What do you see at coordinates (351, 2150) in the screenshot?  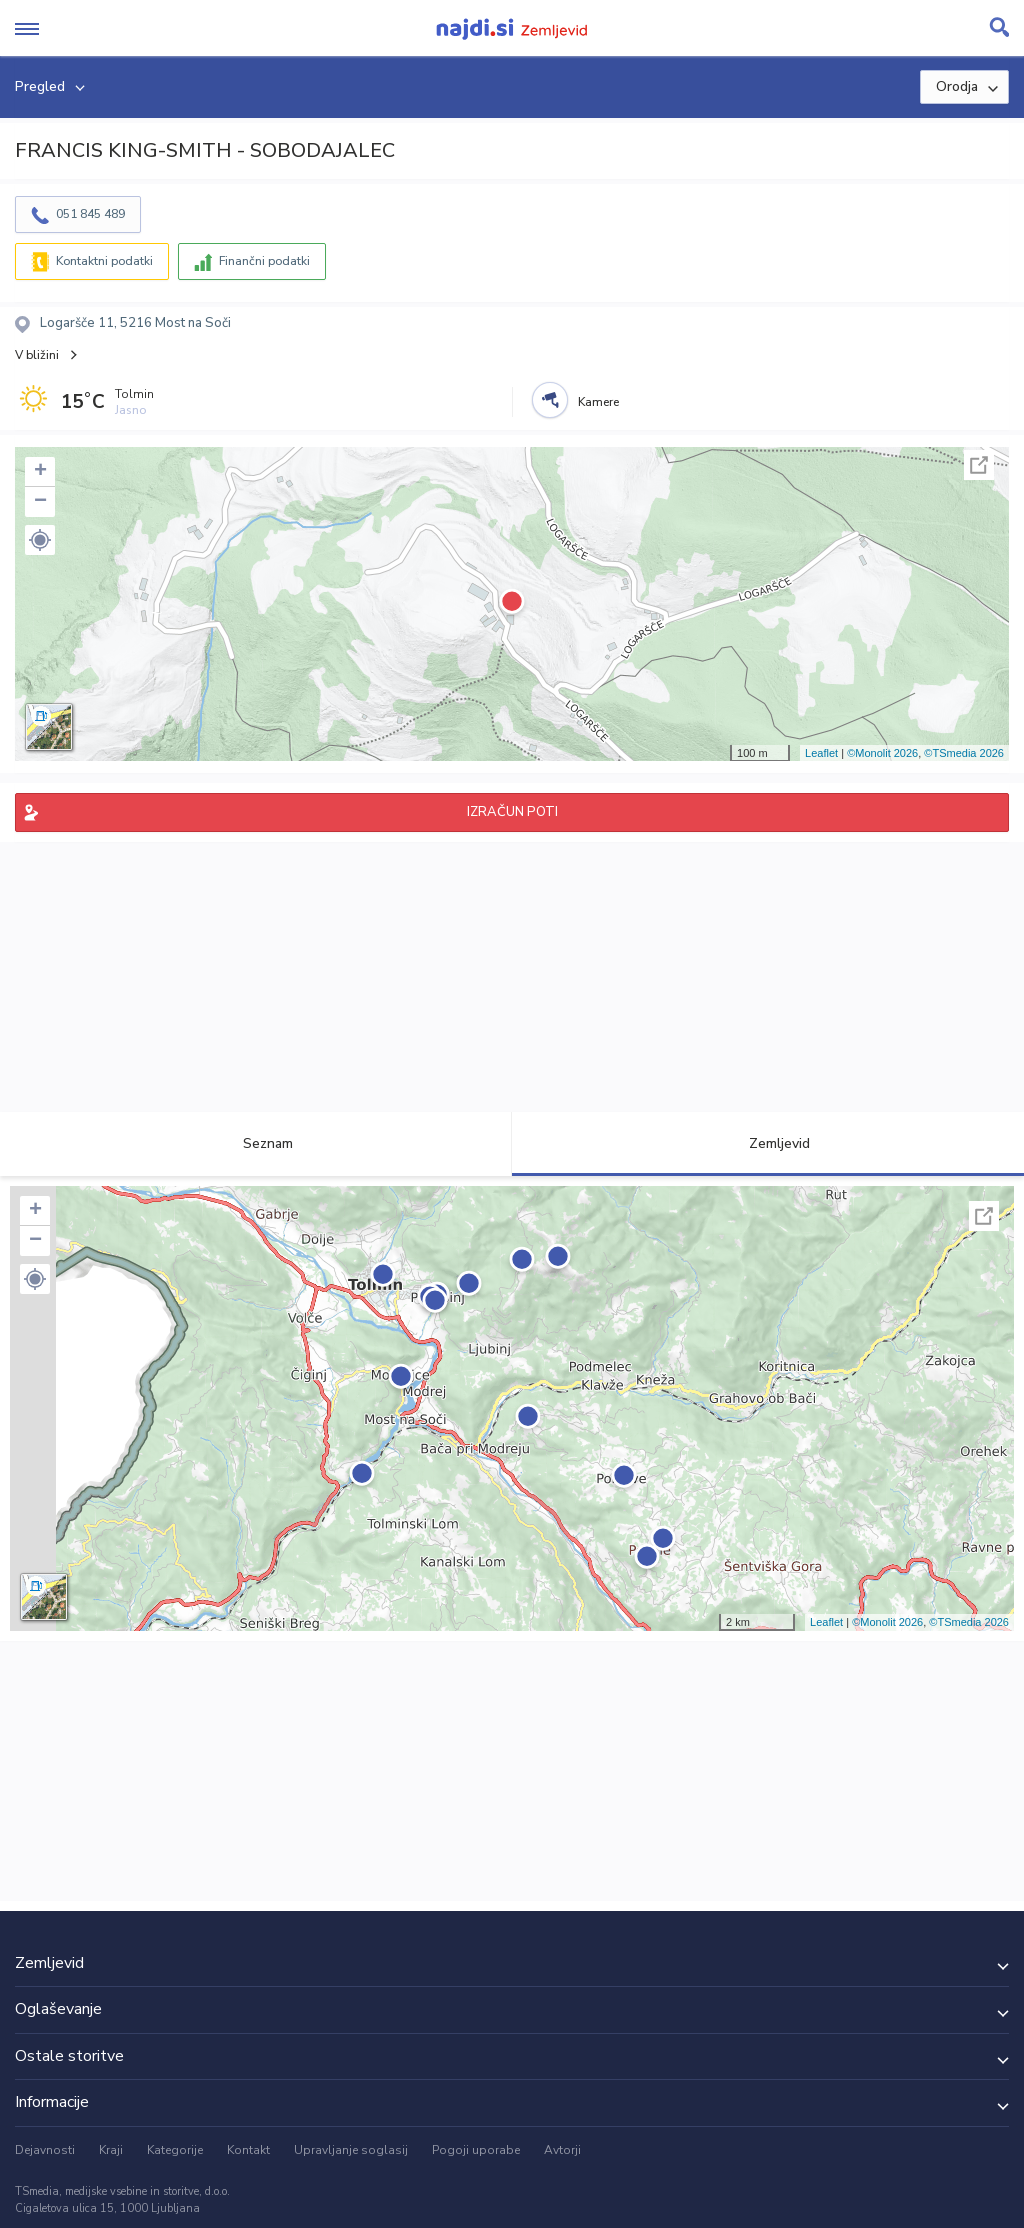 I see `Upravljanje soglasij` at bounding box center [351, 2150].